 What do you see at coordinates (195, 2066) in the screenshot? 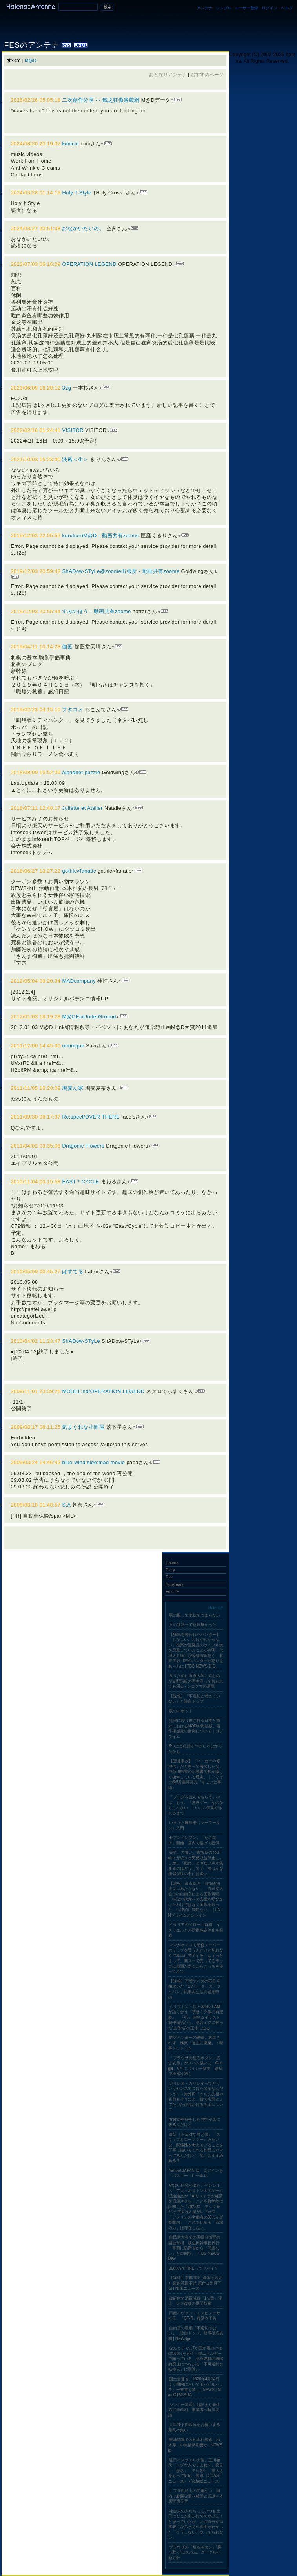
I see `「ブラウザの戻るボタン→広告表示」がスパム扱いに Google、6月にポリシー変更 違反で検索冷遇も` at bounding box center [195, 2066].